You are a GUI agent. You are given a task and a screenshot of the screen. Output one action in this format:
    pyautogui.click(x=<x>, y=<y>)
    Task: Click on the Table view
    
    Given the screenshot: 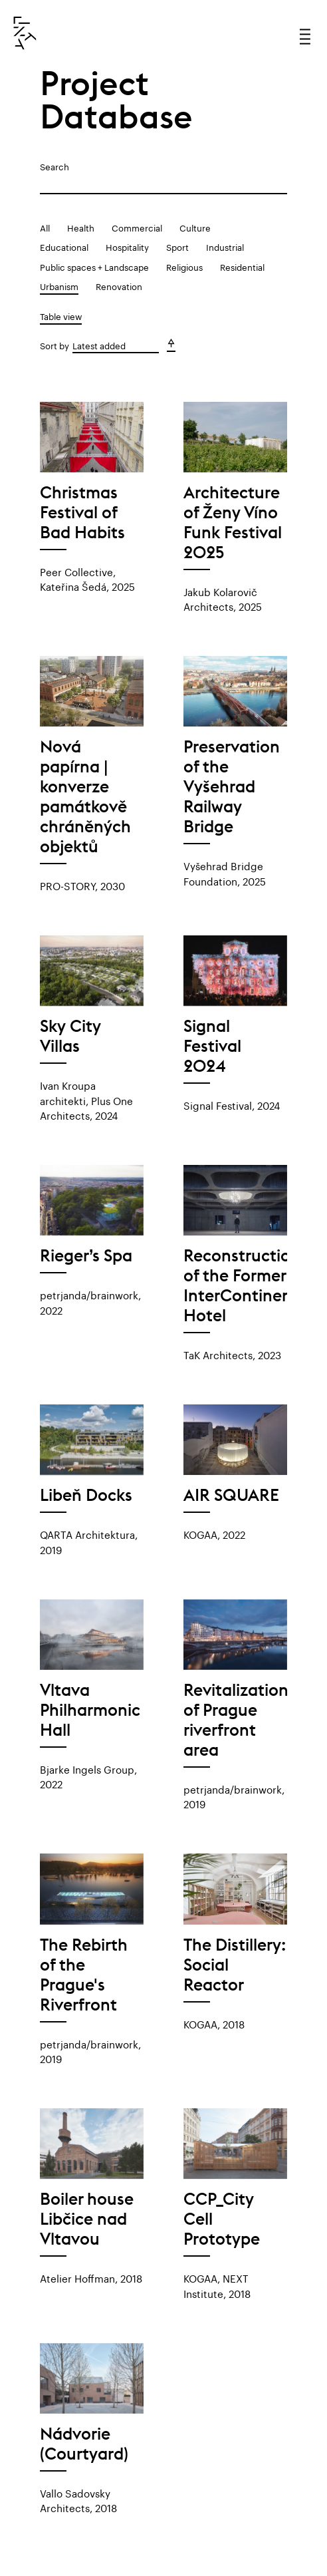 What is the action you would take?
    pyautogui.click(x=61, y=315)
    